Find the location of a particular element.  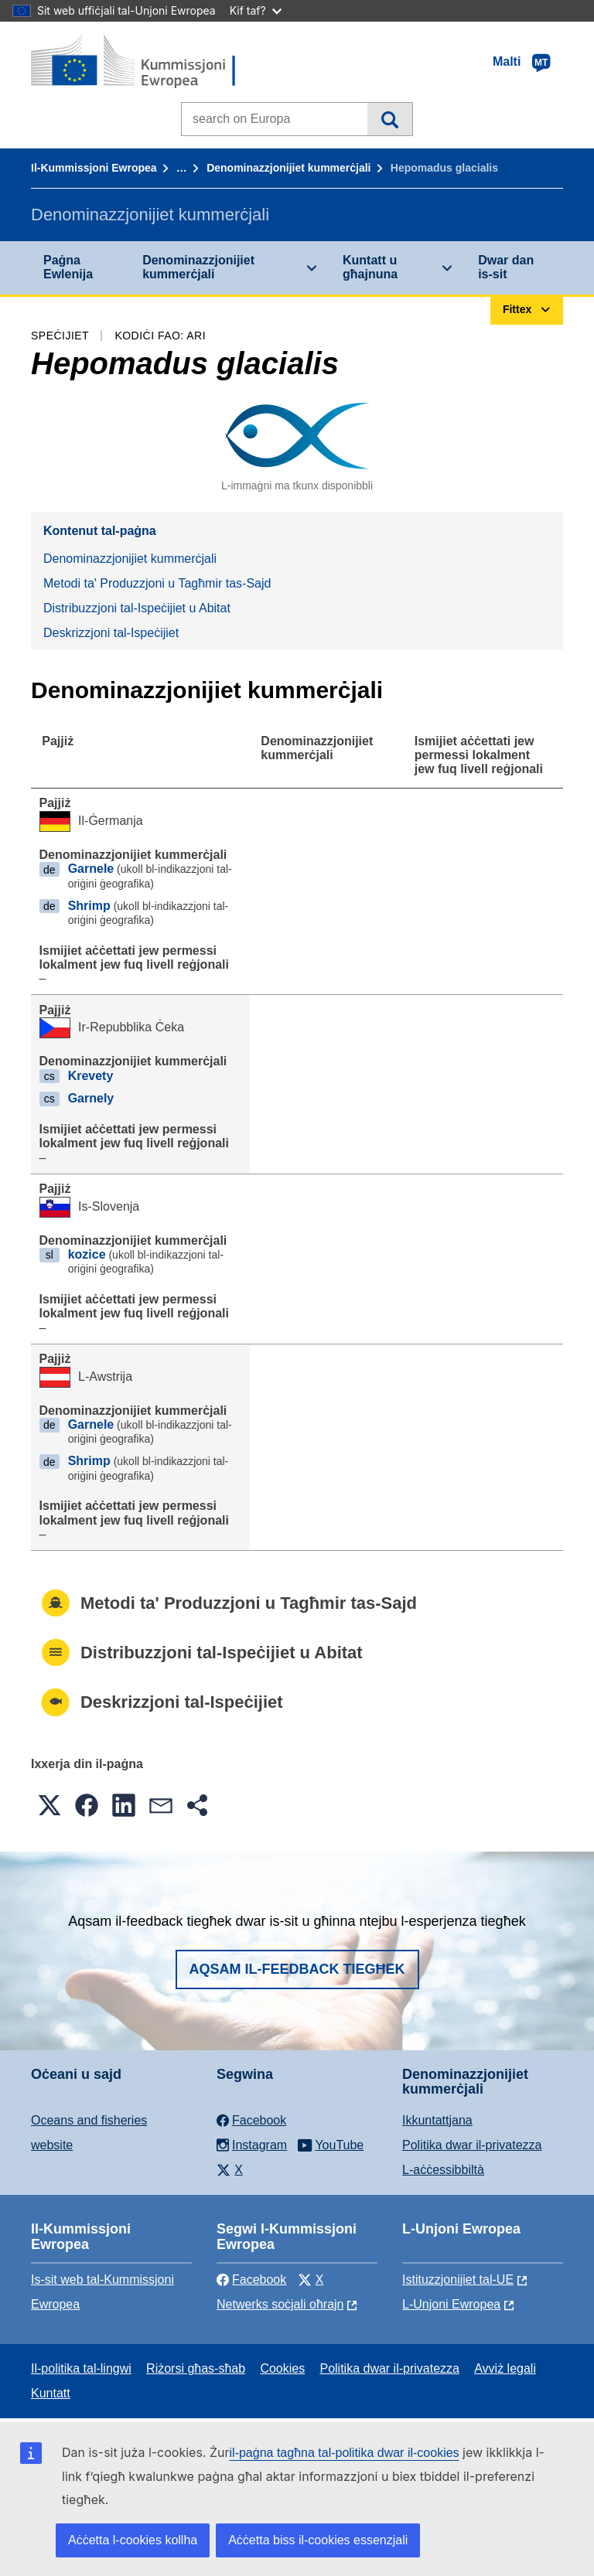

[button] is located at coordinates (49, 1805).